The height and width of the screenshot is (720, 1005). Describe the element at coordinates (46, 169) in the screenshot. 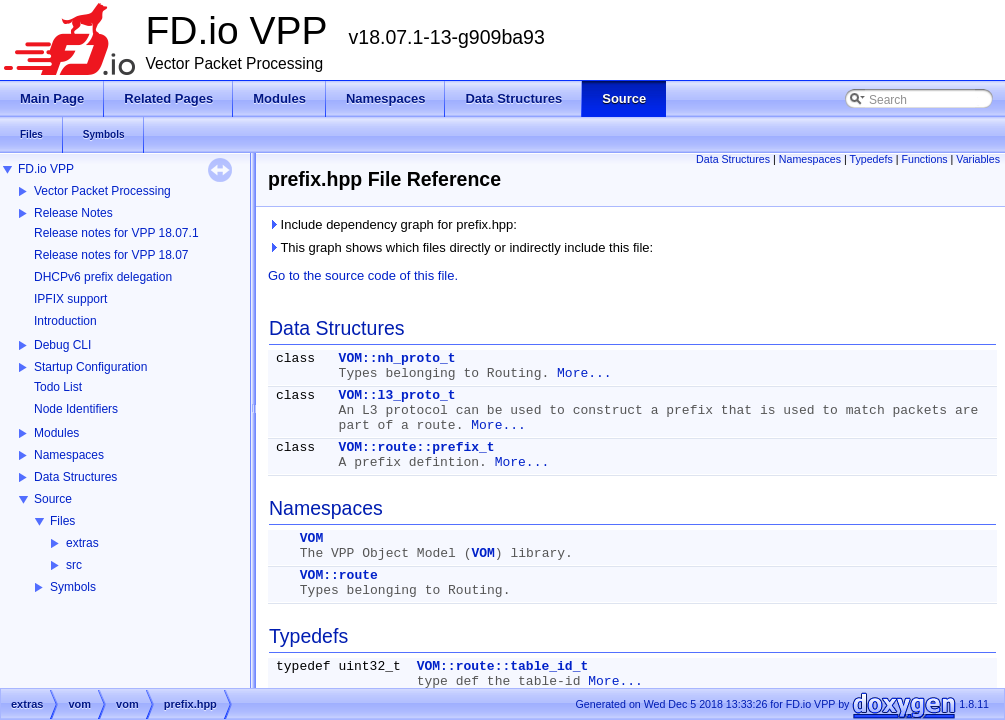

I see `FD.io VPP` at that location.